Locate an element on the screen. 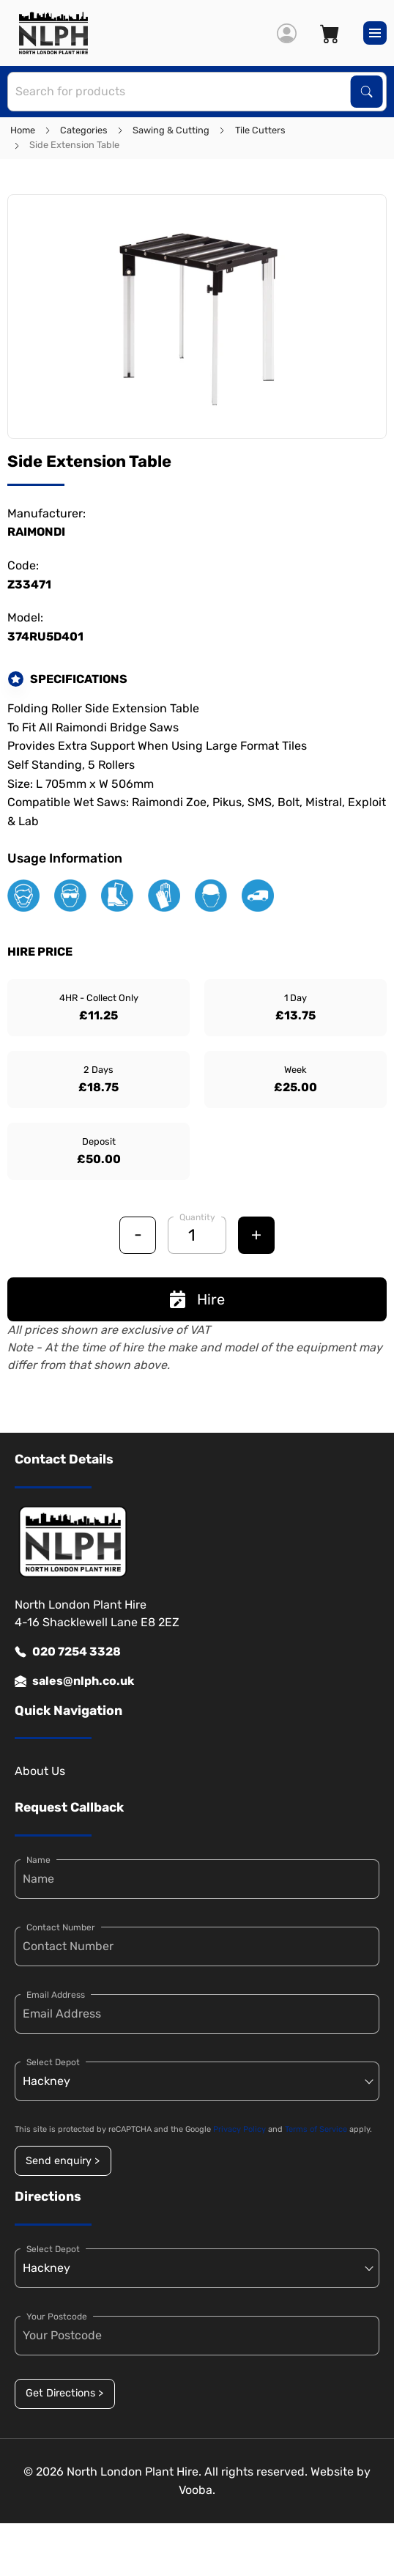 The width and height of the screenshot is (394, 2576). Send enquiry > is located at coordinates (63, 2161).